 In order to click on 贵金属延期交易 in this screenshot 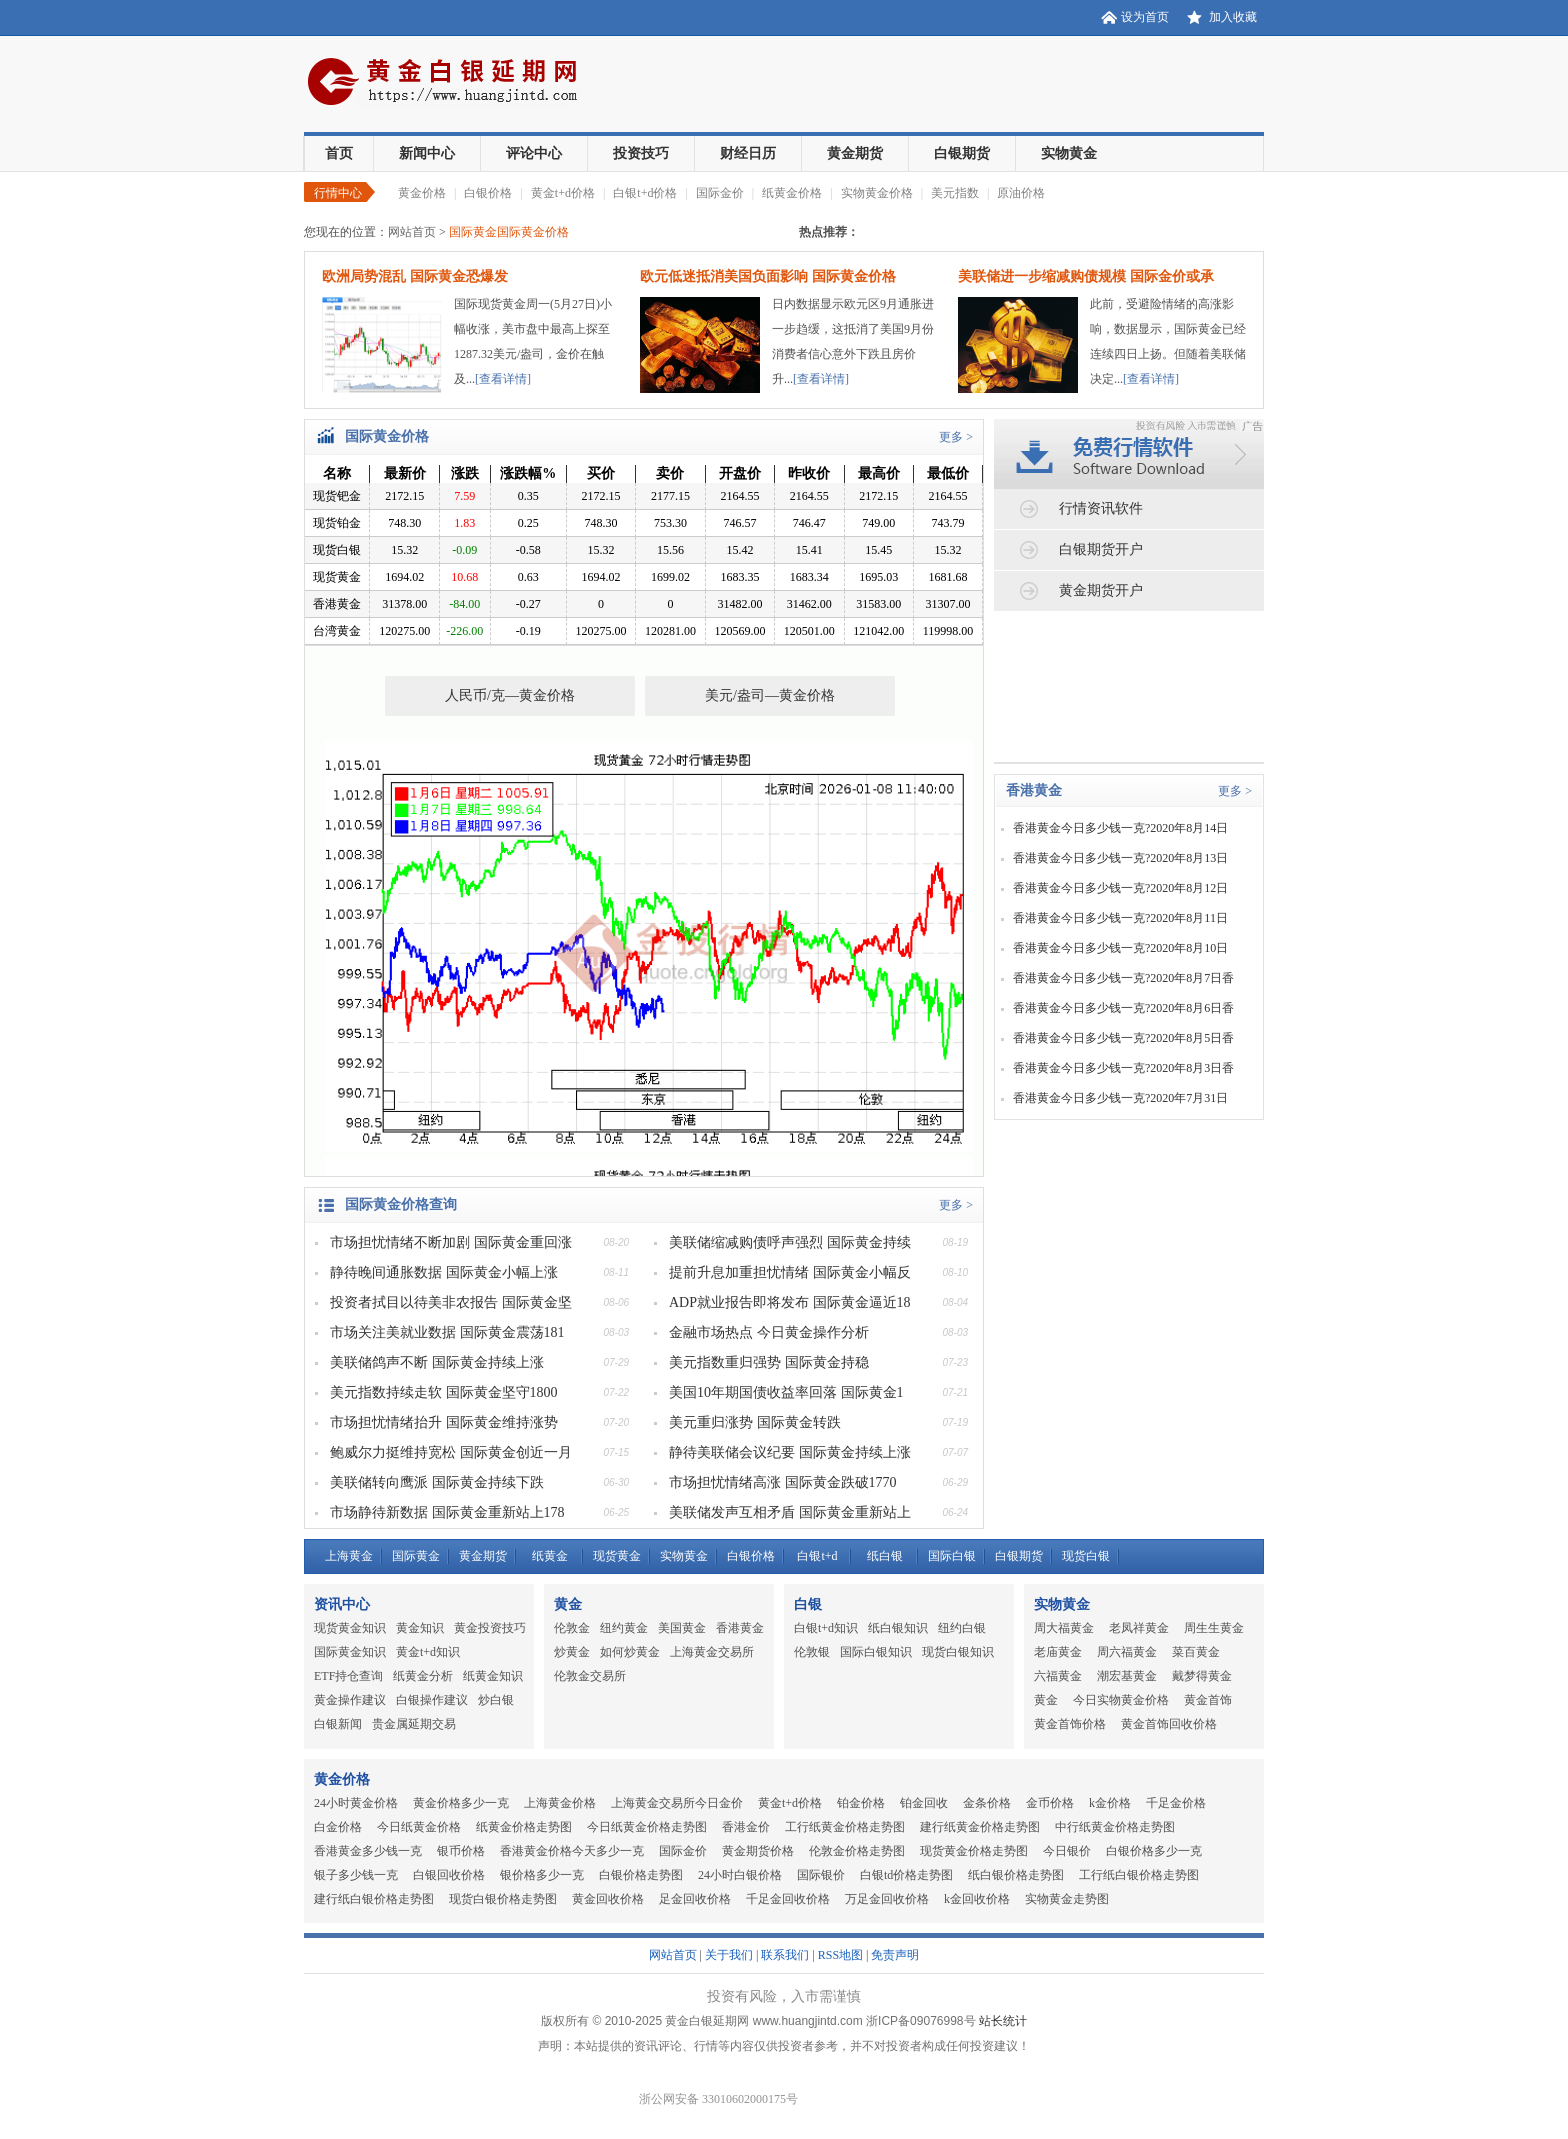, I will do `click(414, 1724)`.